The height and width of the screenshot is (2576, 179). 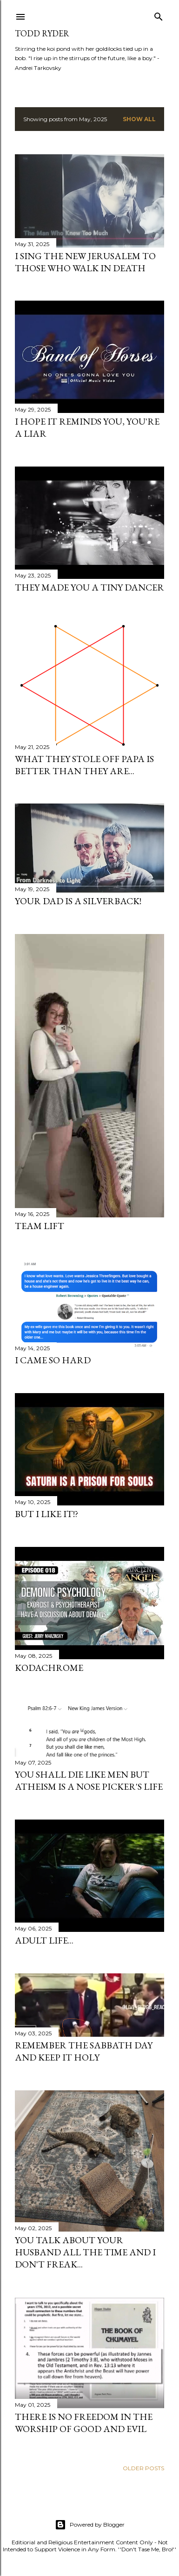 What do you see at coordinates (46, 1514) in the screenshot?
I see `But I like it!?` at bounding box center [46, 1514].